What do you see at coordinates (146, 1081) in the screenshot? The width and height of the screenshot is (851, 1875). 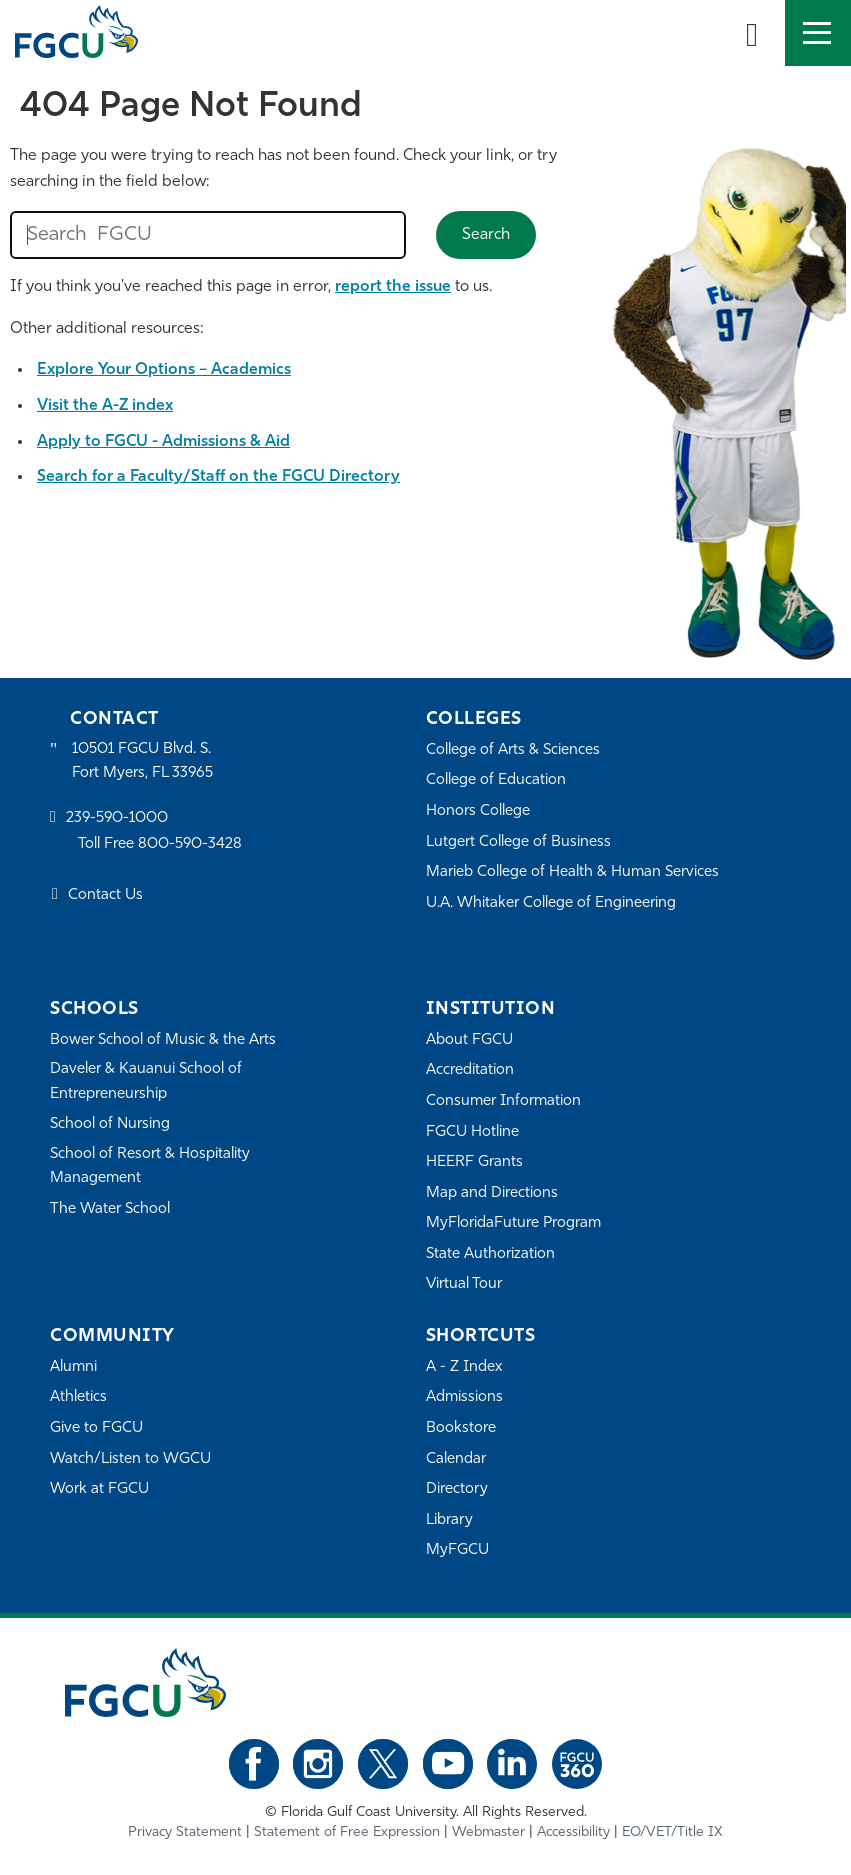 I see `Daveler & Kauanui School of Entrepreneurship` at bounding box center [146, 1081].